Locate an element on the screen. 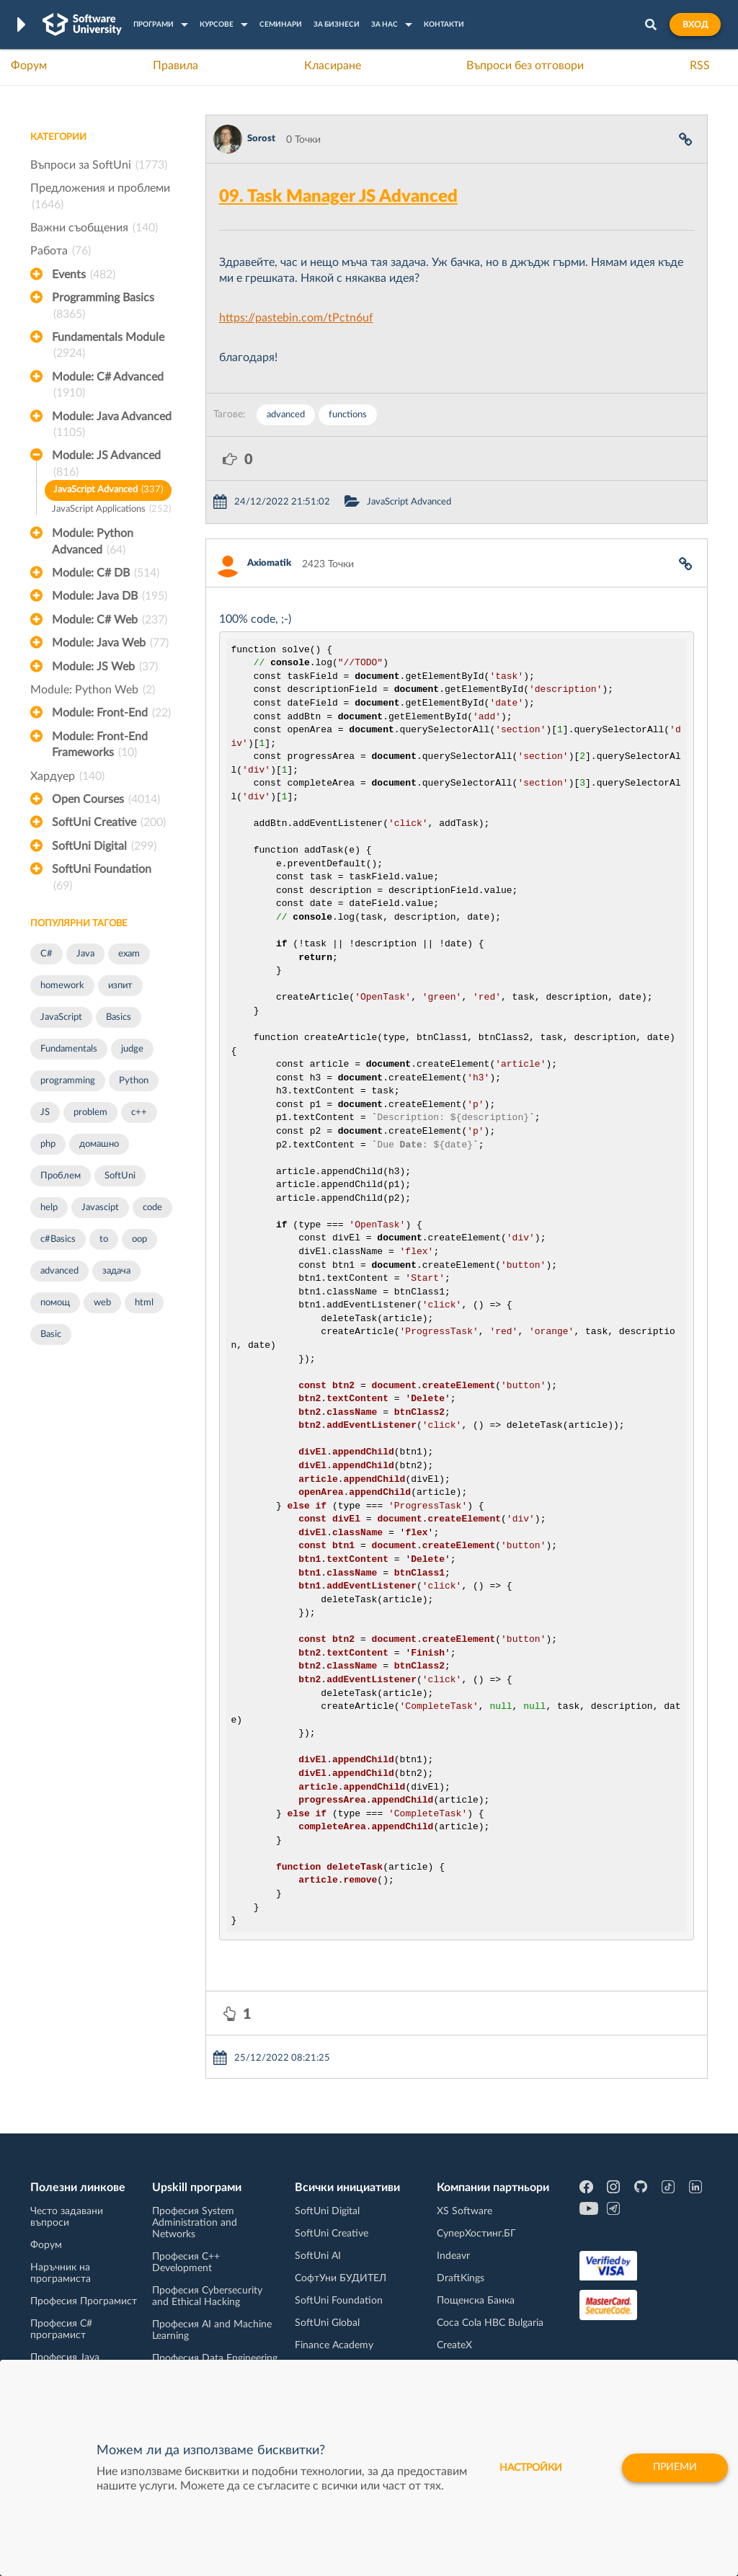 Image resolution: width=738 pixels, height=2576 pixels. problem is located at coordinates (90, 1112).